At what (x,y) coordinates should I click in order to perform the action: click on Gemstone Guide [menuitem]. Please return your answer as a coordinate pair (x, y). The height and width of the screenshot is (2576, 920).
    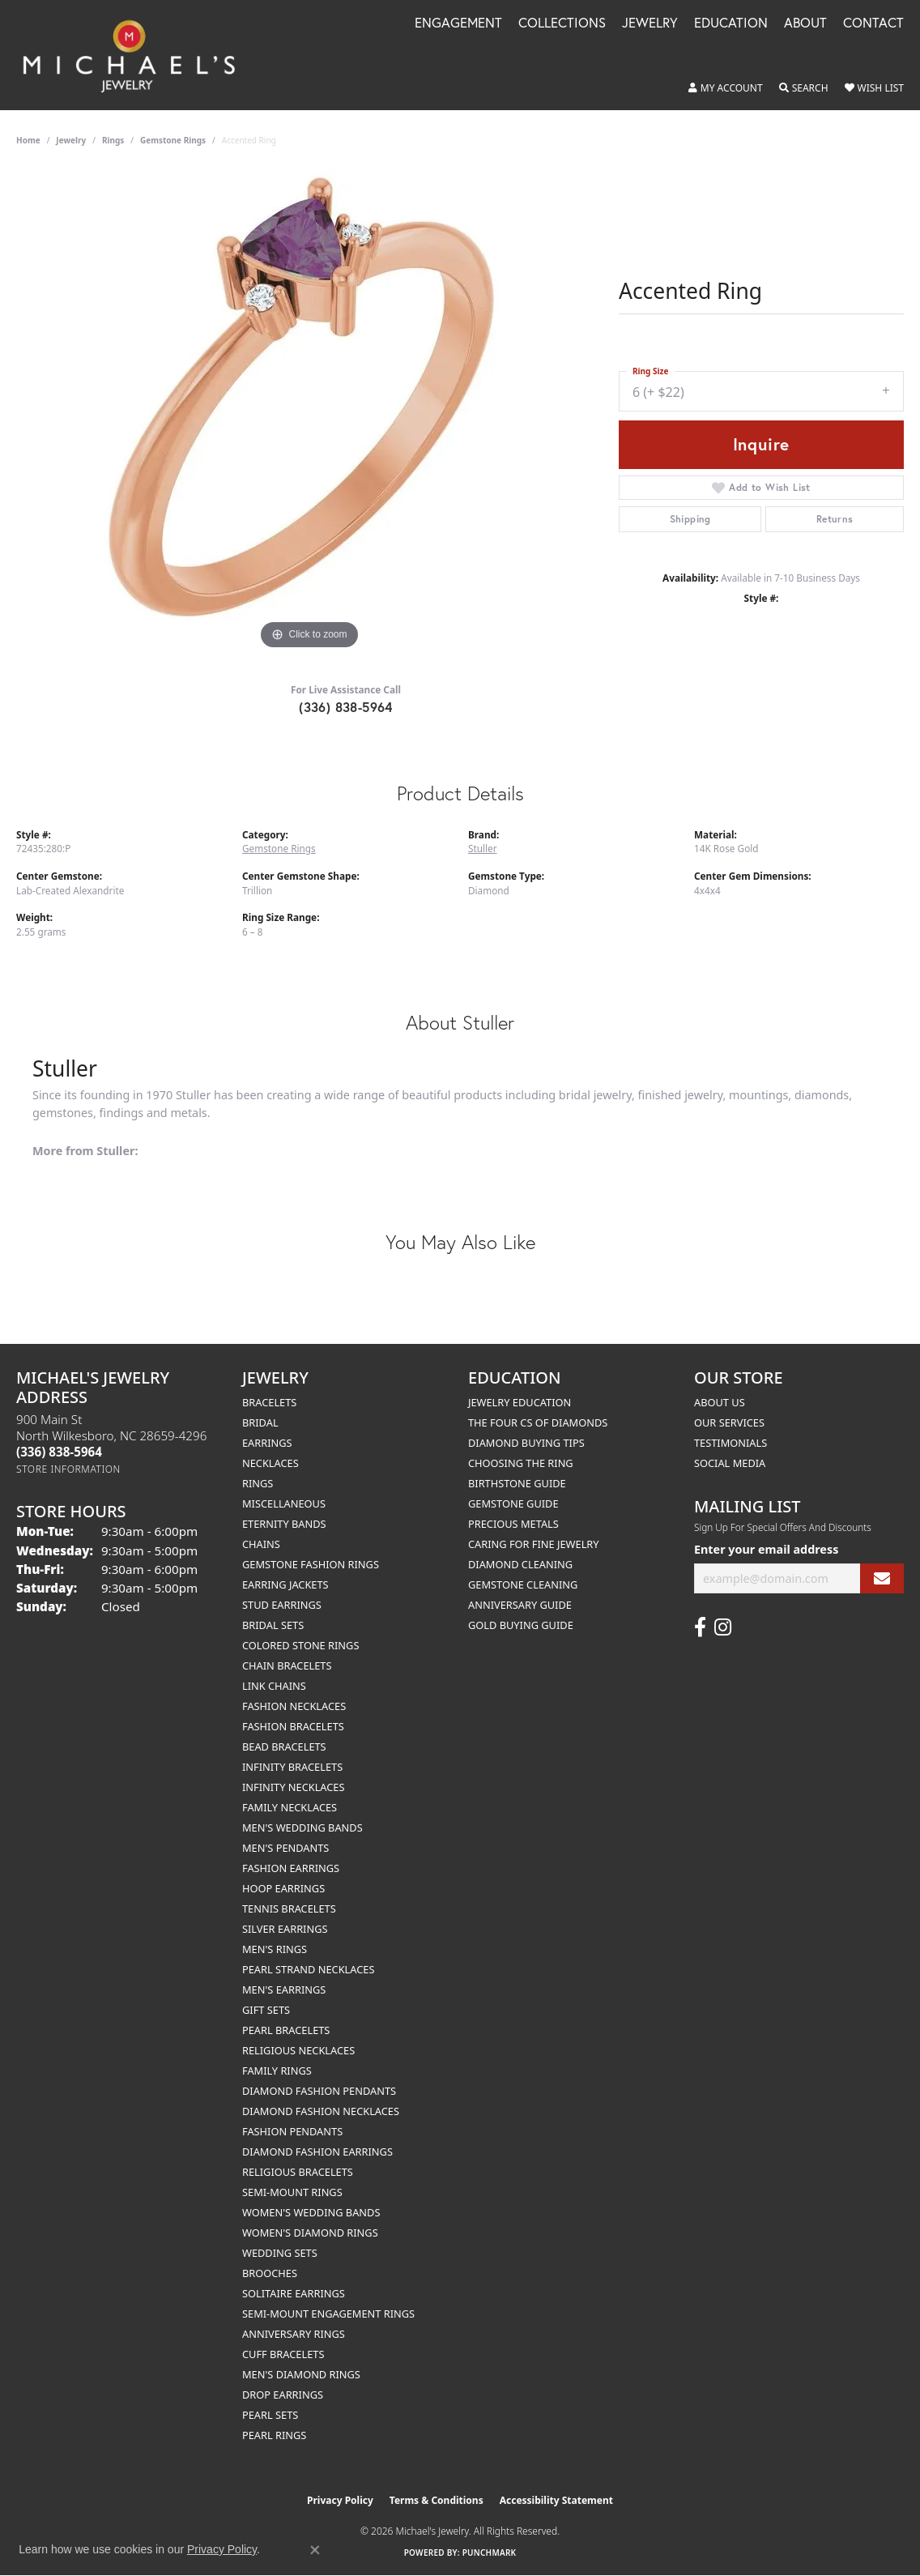
    Looking at the image, I should click on (513, 1503).